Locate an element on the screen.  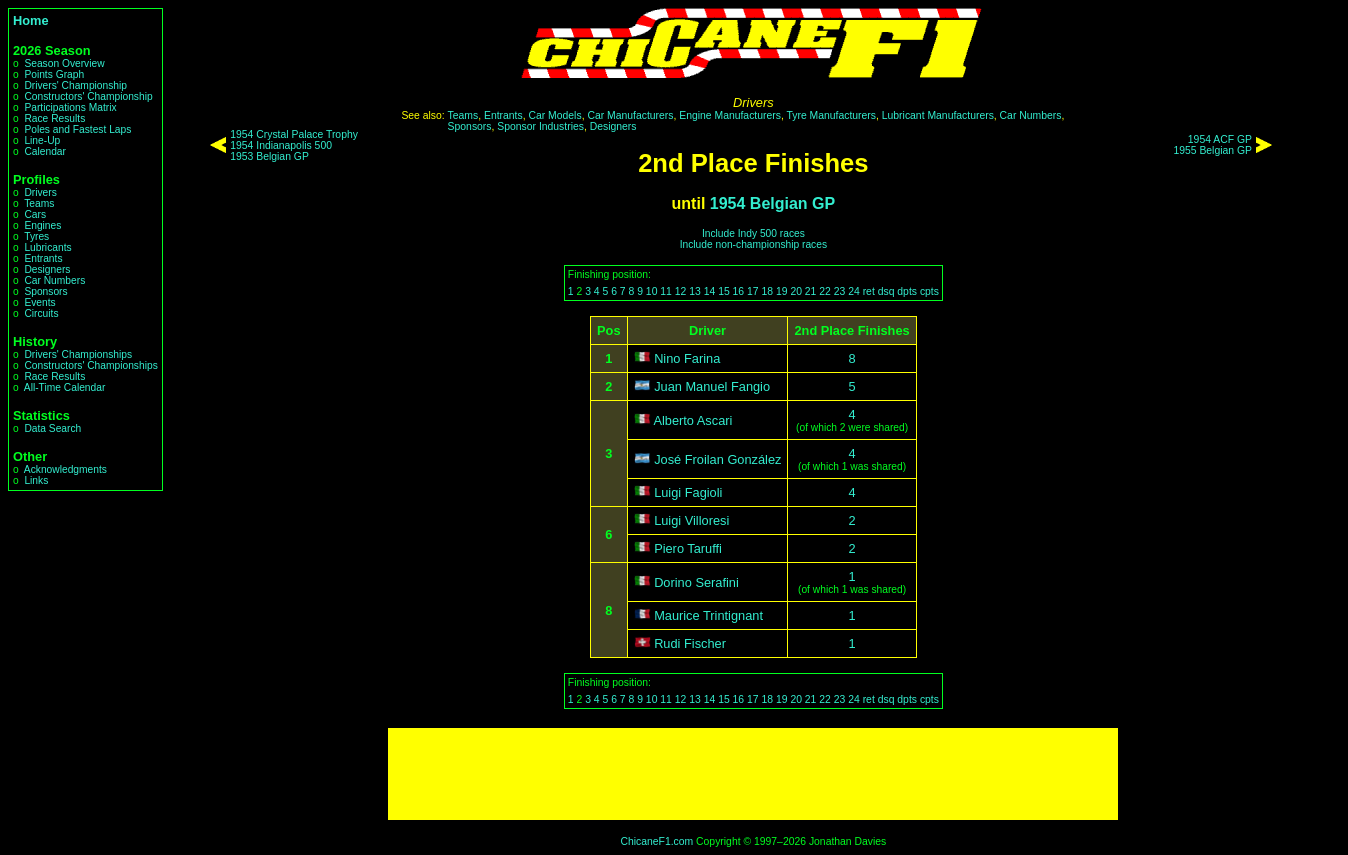
ret is located at coordinates (869, 291).